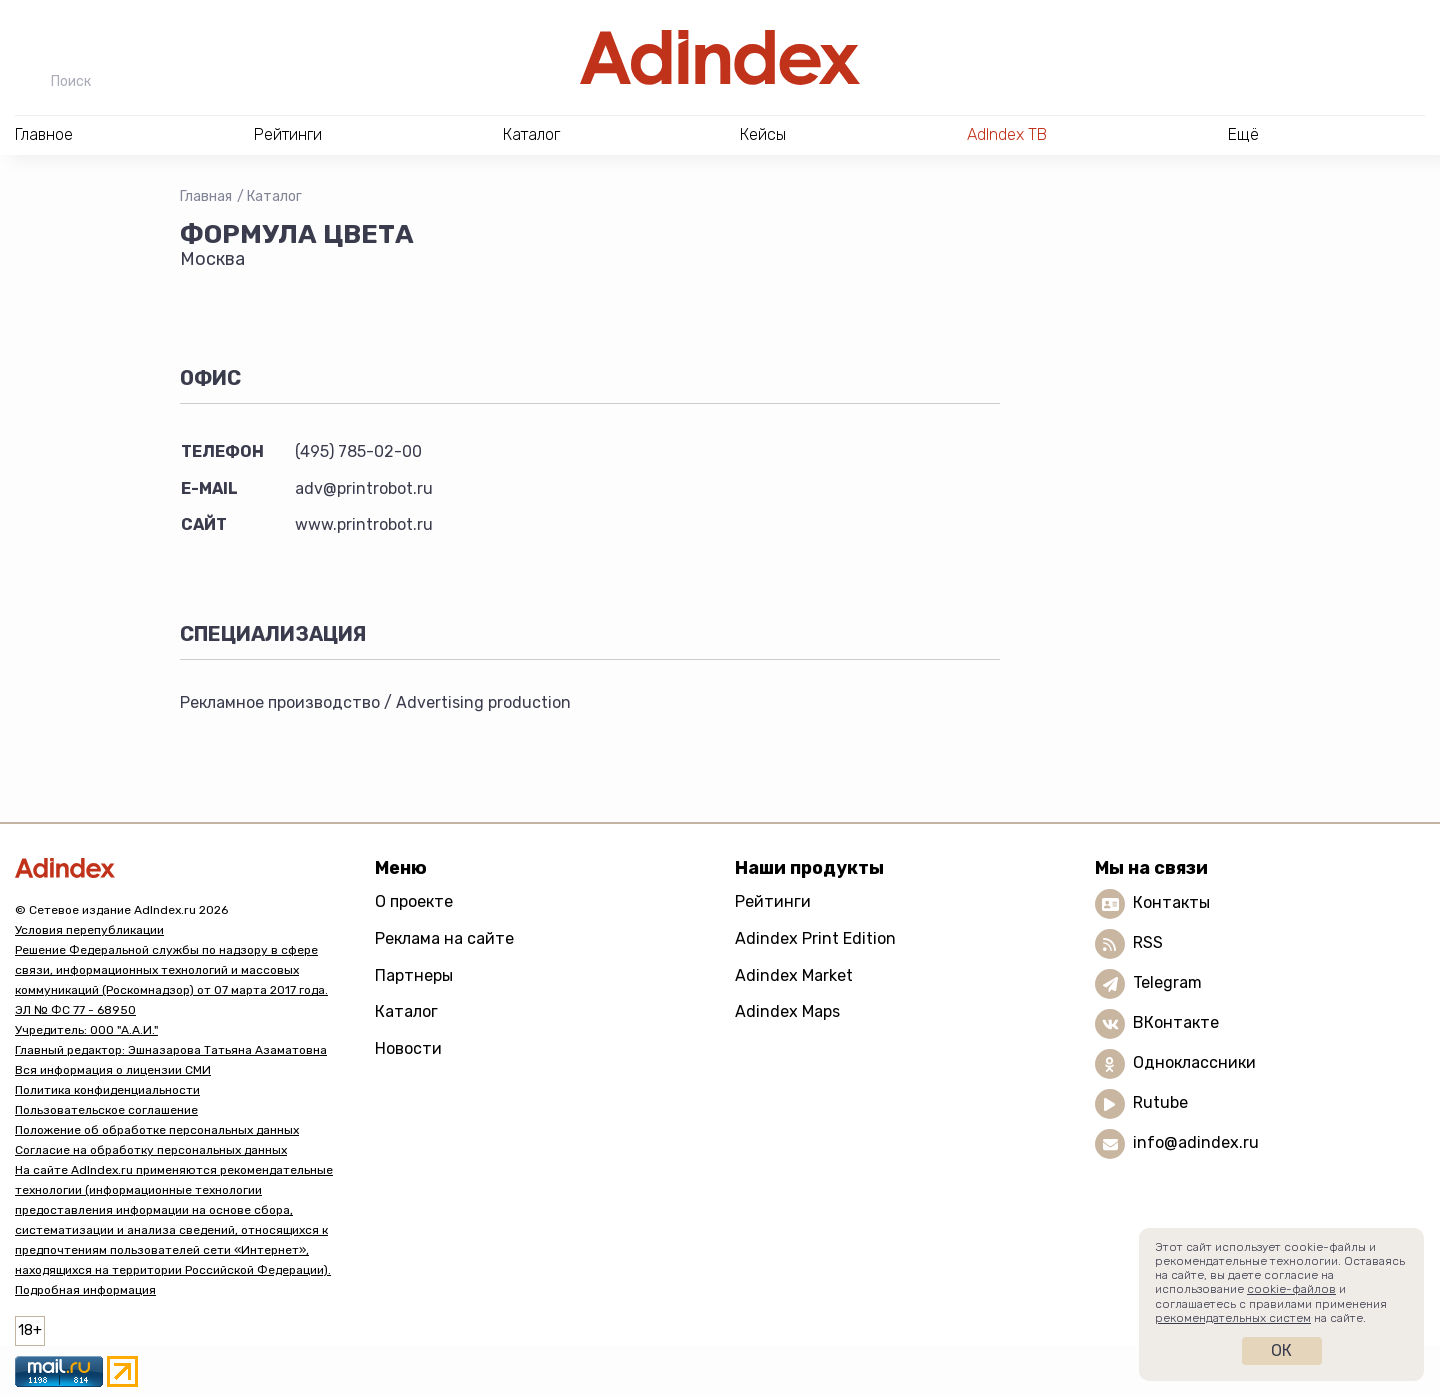 Image resolution: width=1440 pixels, height=1397 pixels. I want to click on Согласие на обработку персональных данных, so click(151, 1150).